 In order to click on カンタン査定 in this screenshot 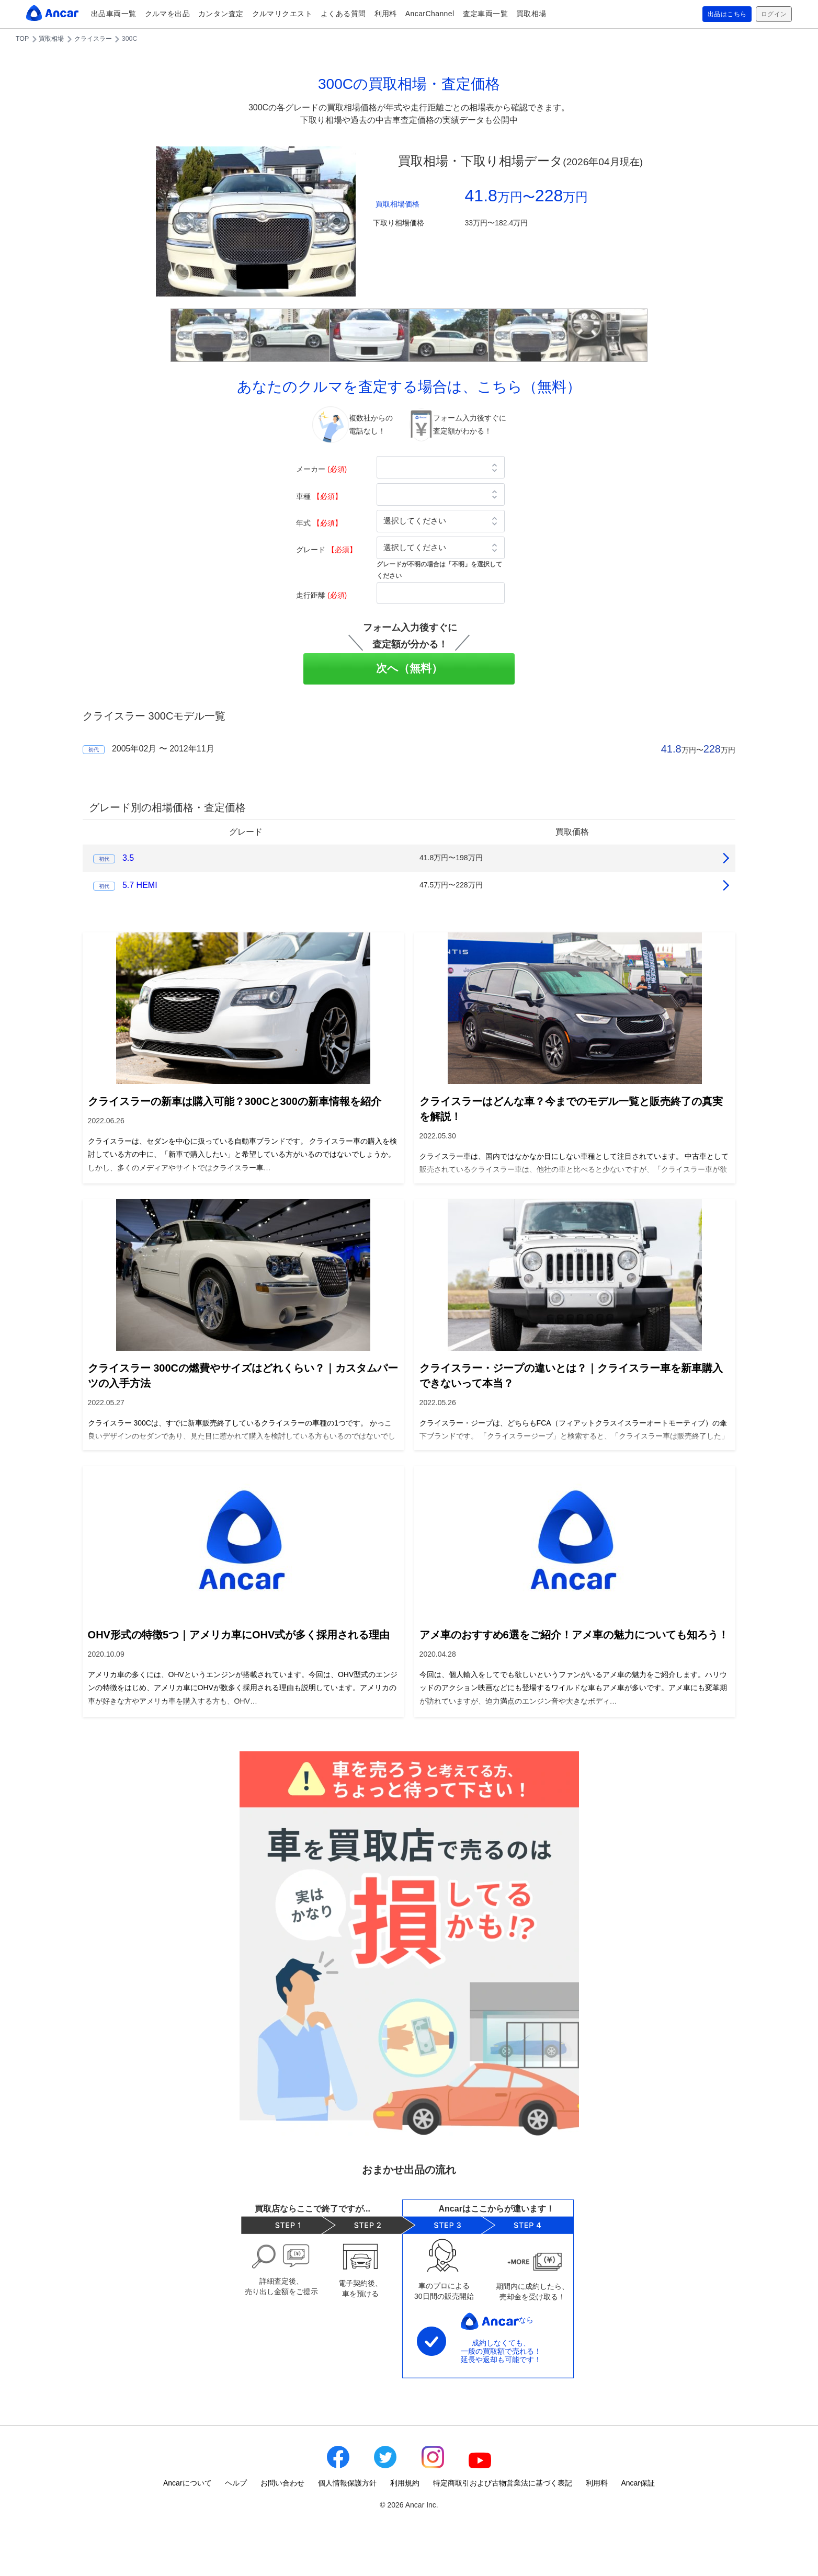, I will do `click(221, 13)`.